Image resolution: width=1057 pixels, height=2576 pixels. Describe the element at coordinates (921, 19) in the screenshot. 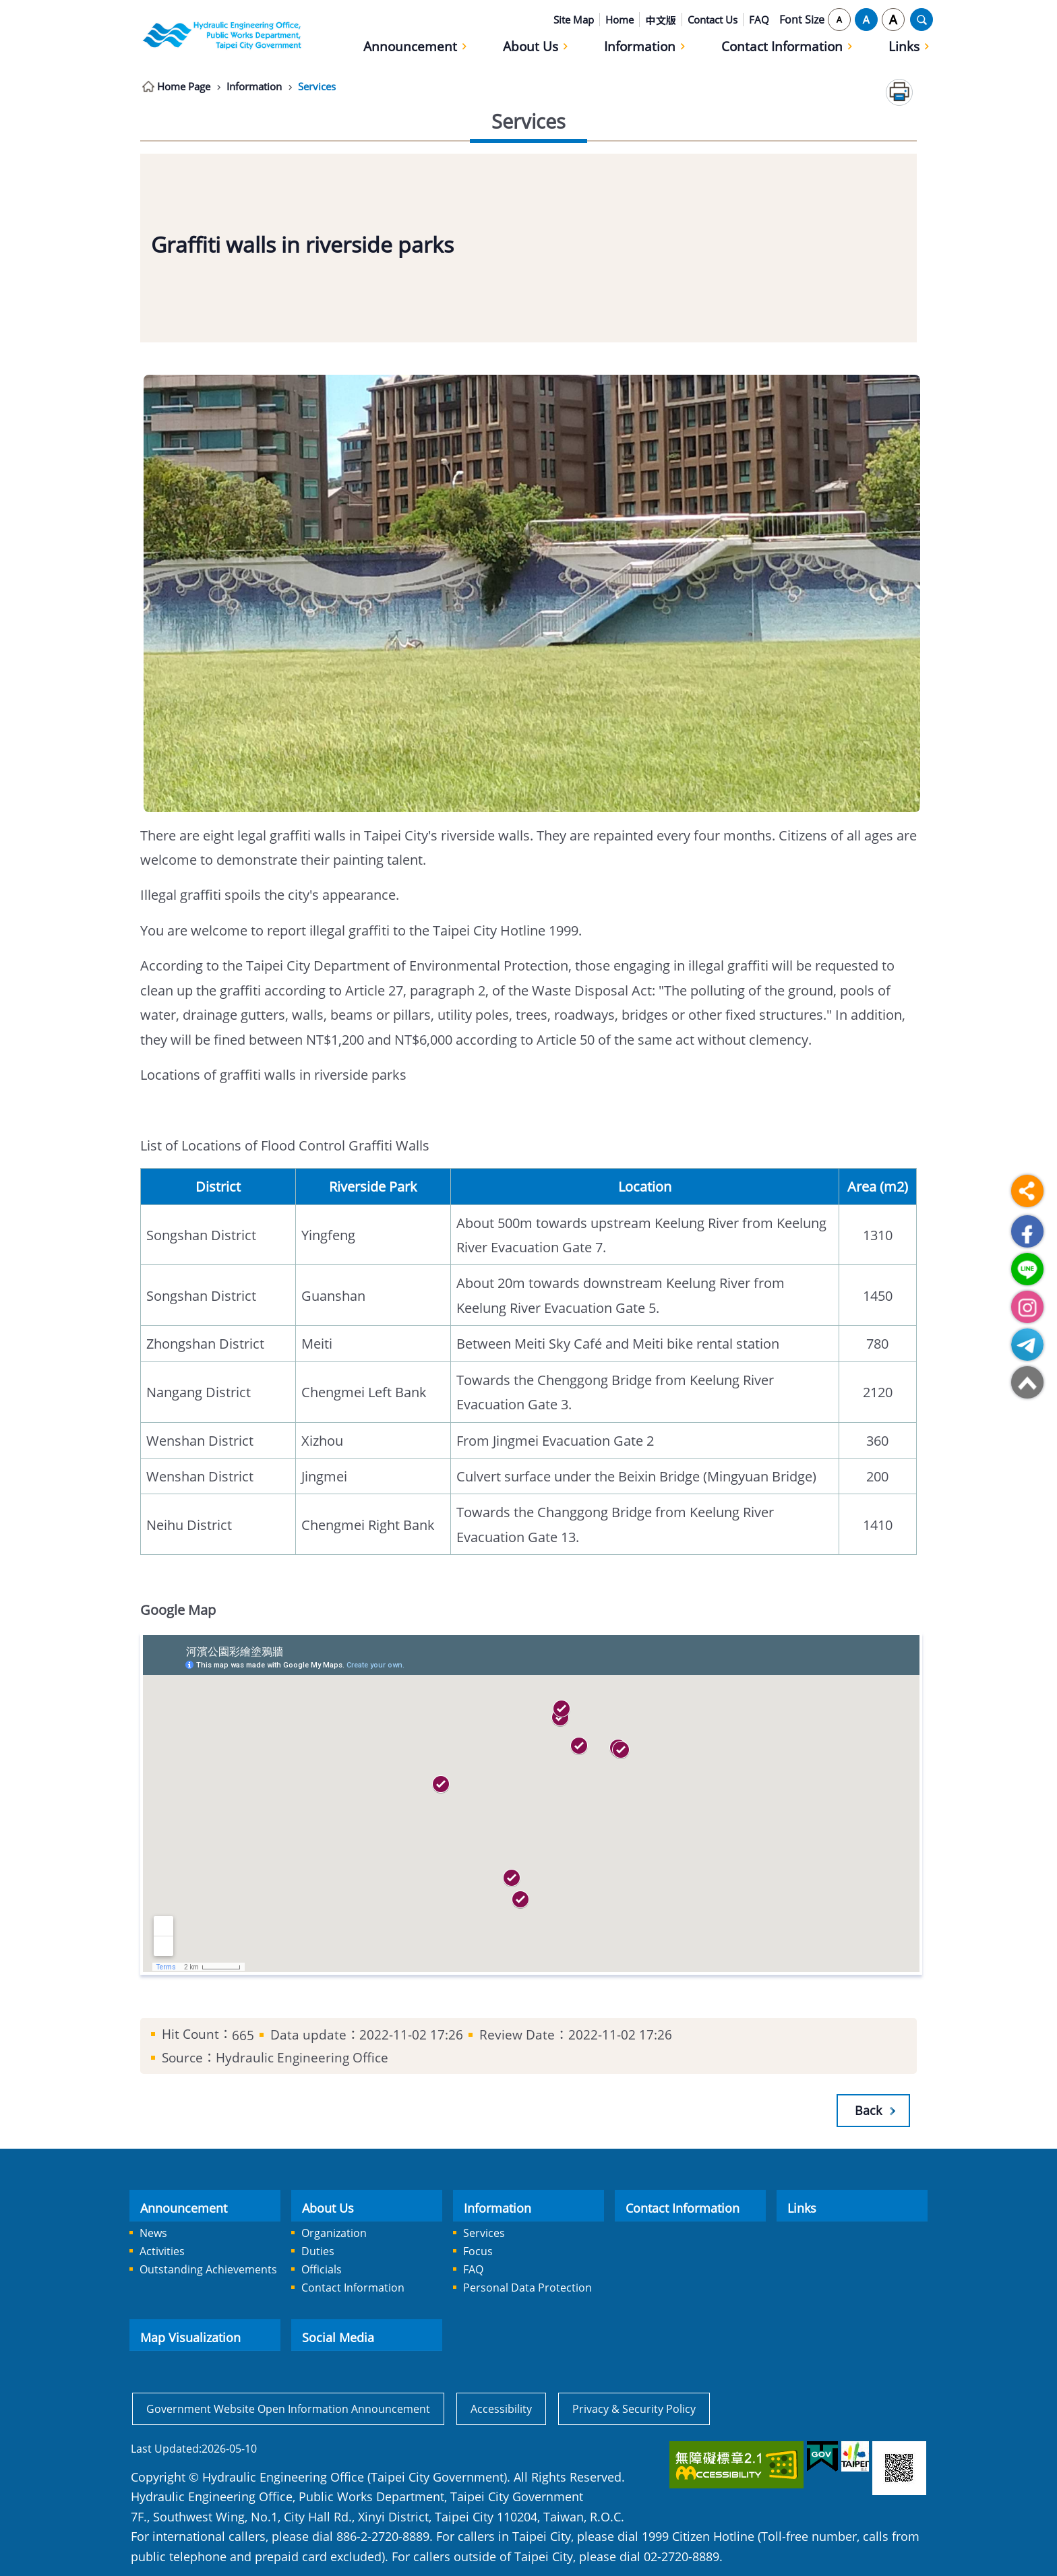

I see `OPEN [button]` at that location.